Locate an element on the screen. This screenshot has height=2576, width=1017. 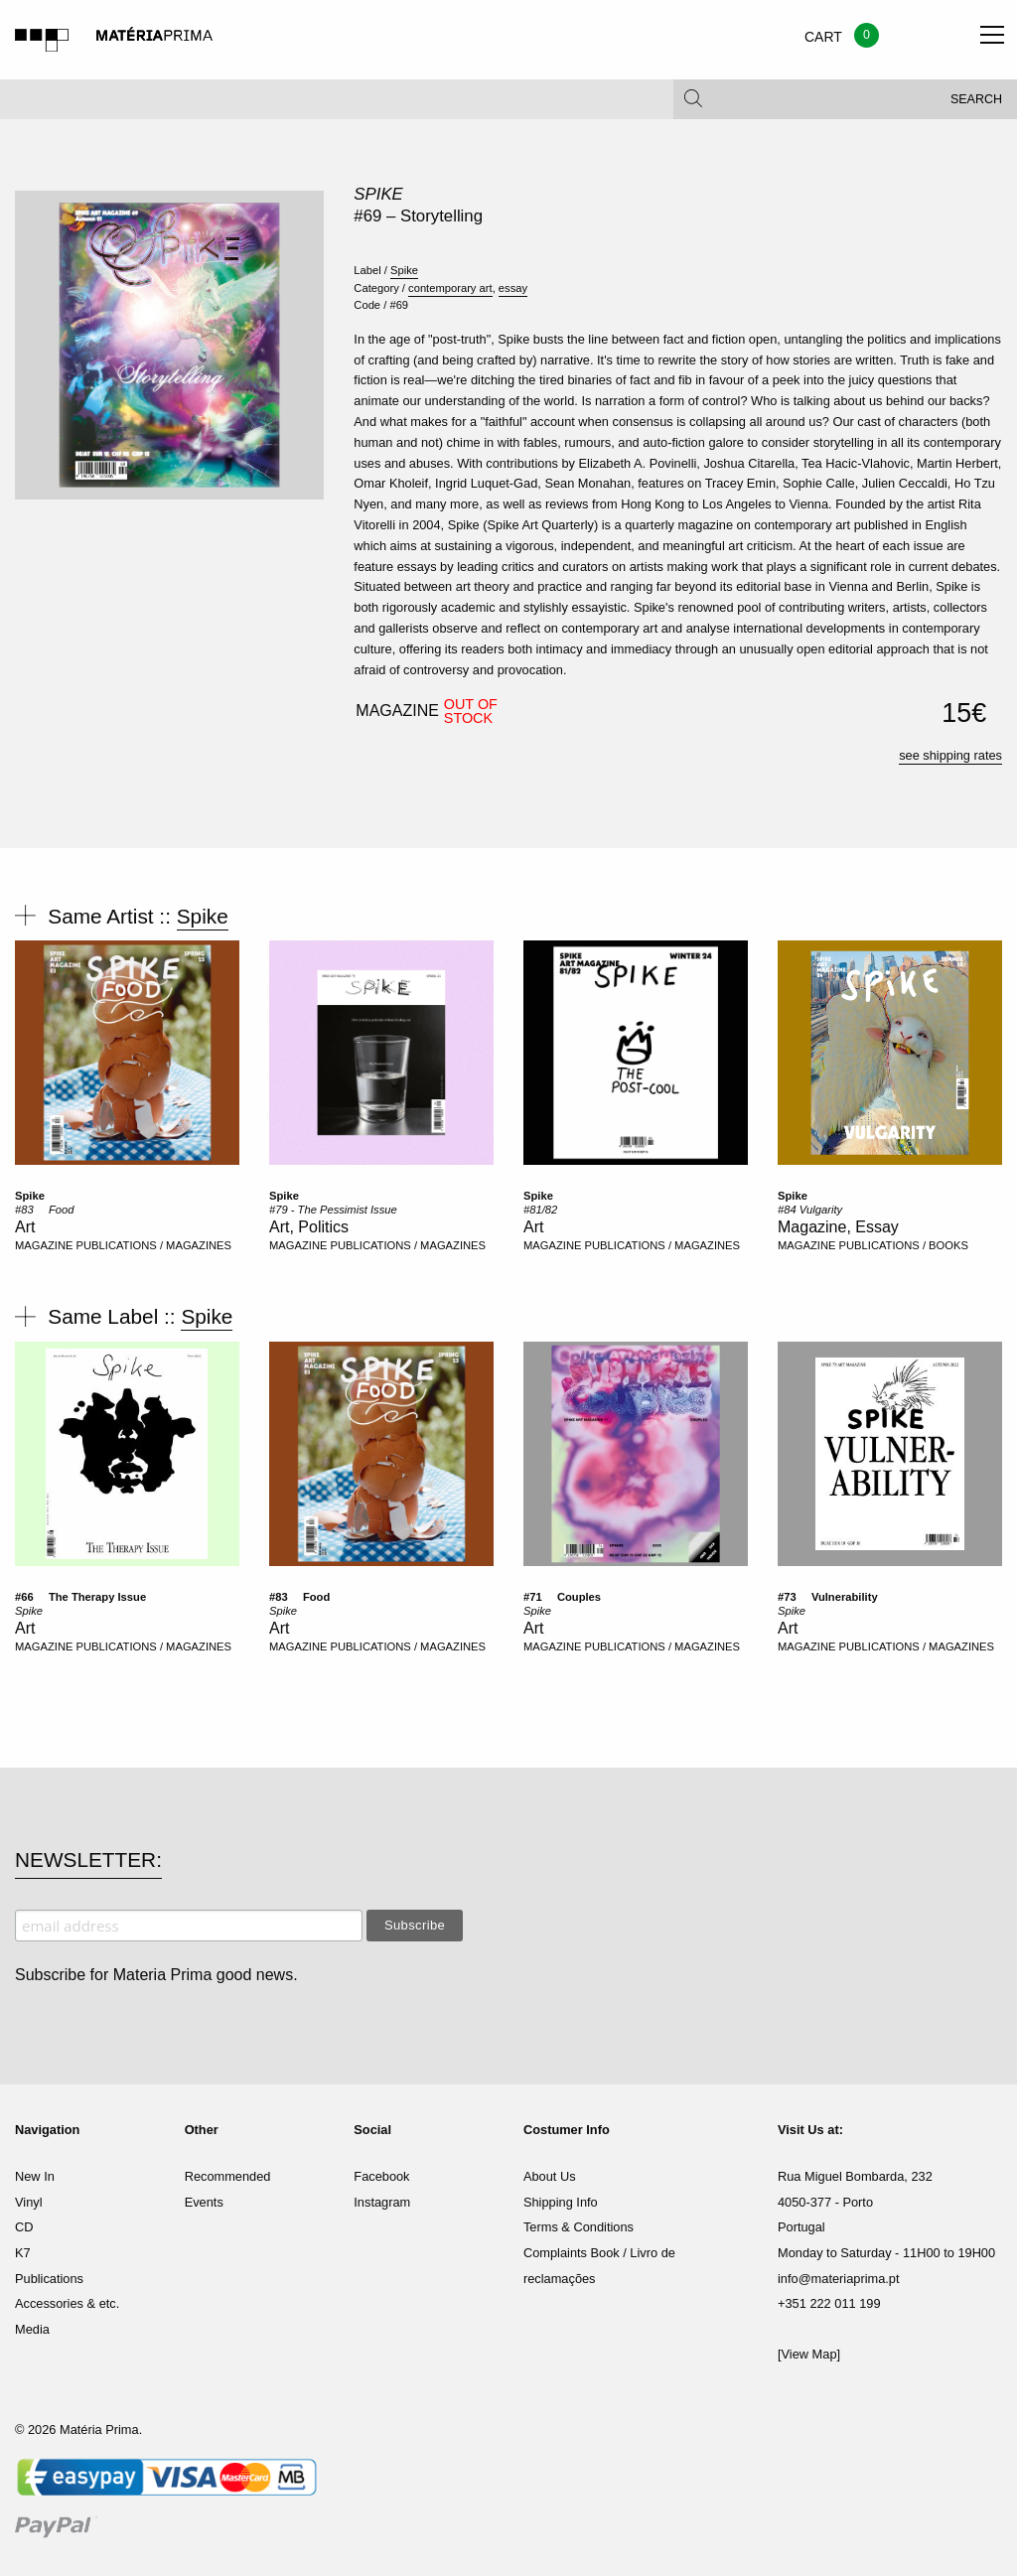
[View Map] is located at coordinates (809, 2354).